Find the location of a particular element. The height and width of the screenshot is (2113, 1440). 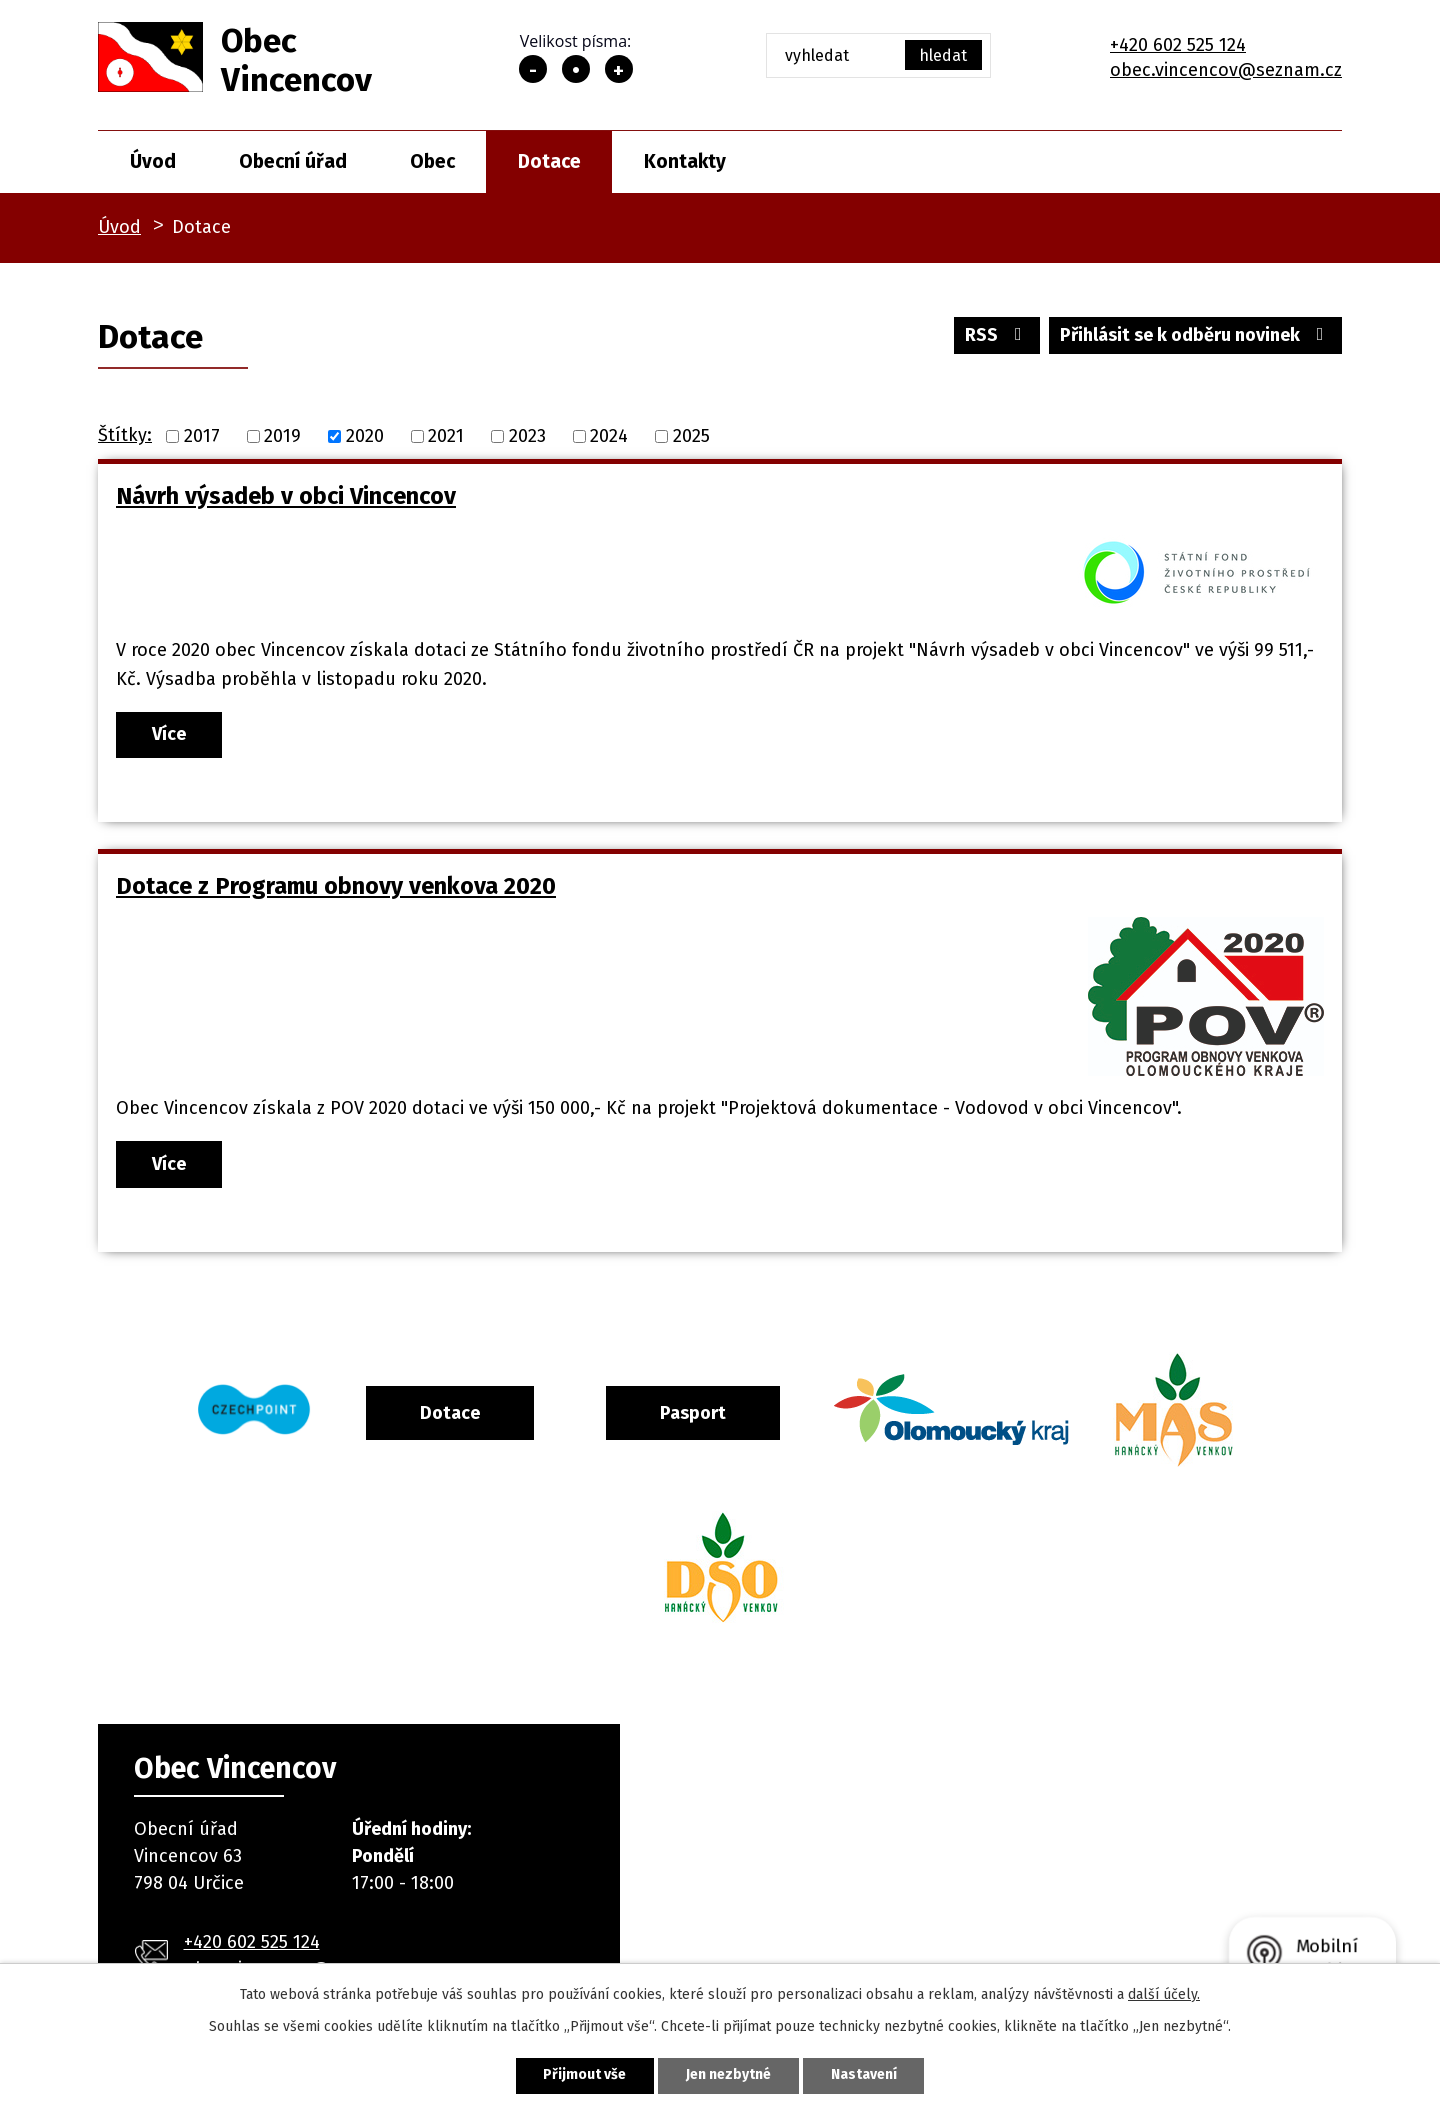

další účely. is located at coordinates (1164, 1994).